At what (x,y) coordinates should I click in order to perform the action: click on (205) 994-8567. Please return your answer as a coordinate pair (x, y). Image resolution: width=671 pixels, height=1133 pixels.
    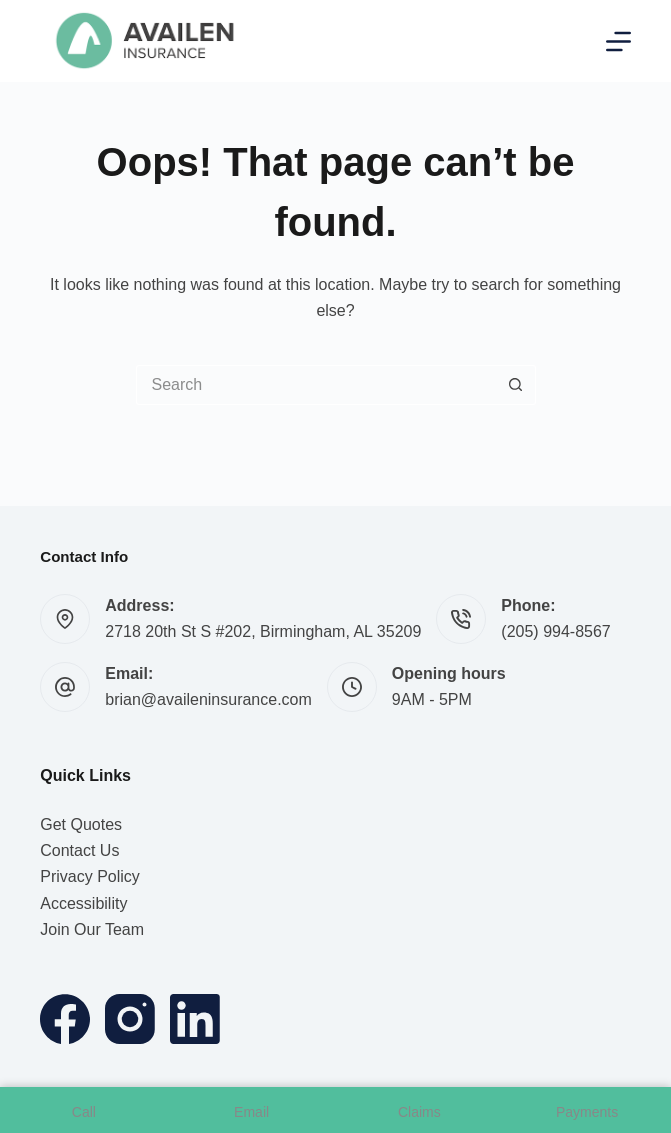
    Looking at the image, I should click on (555, 631).